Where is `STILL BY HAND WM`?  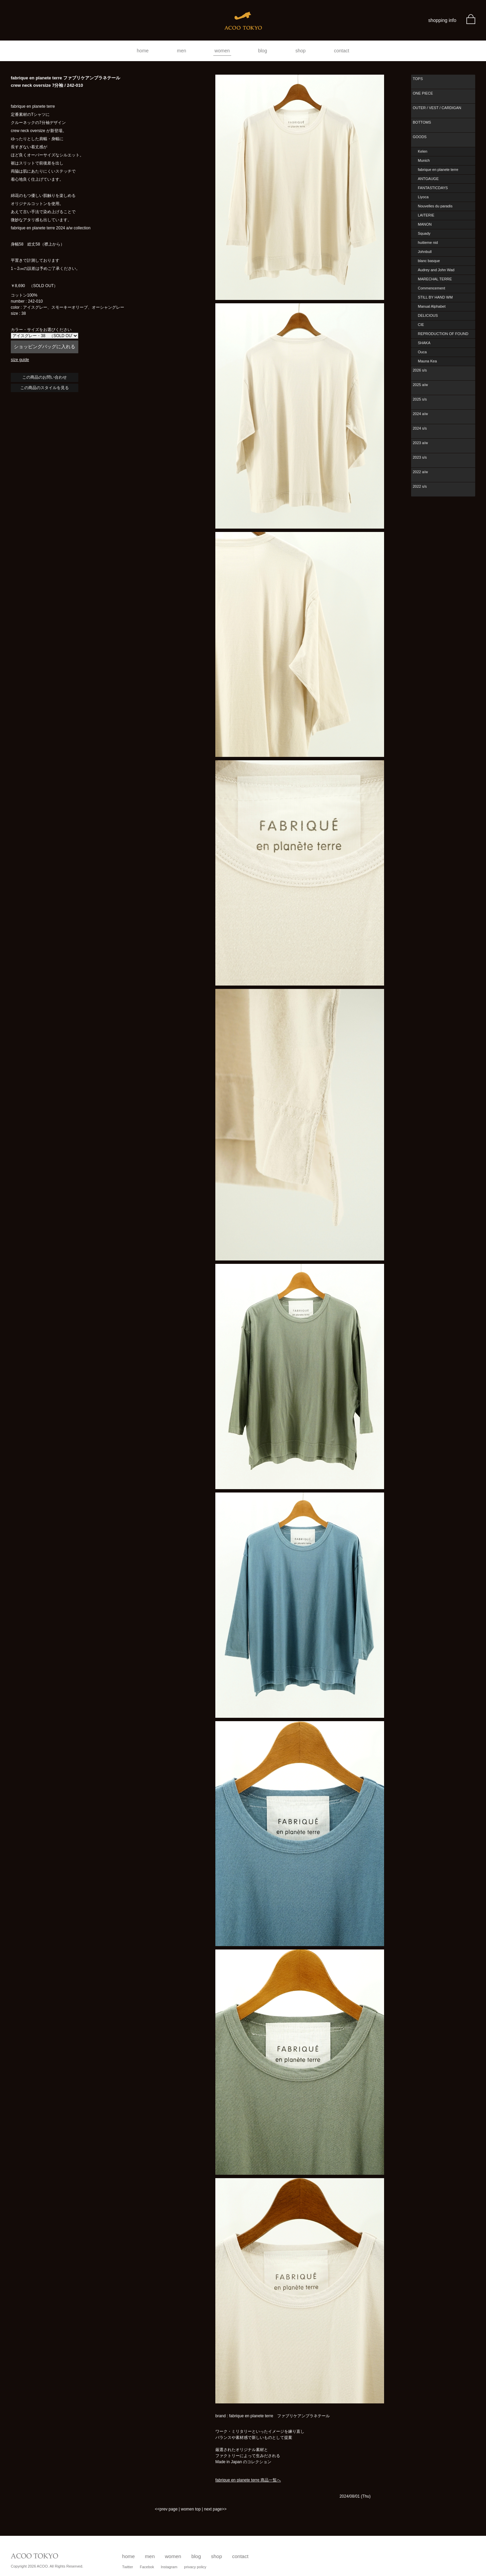 STILL BY HAND WM is located at coordinates (435, 297).